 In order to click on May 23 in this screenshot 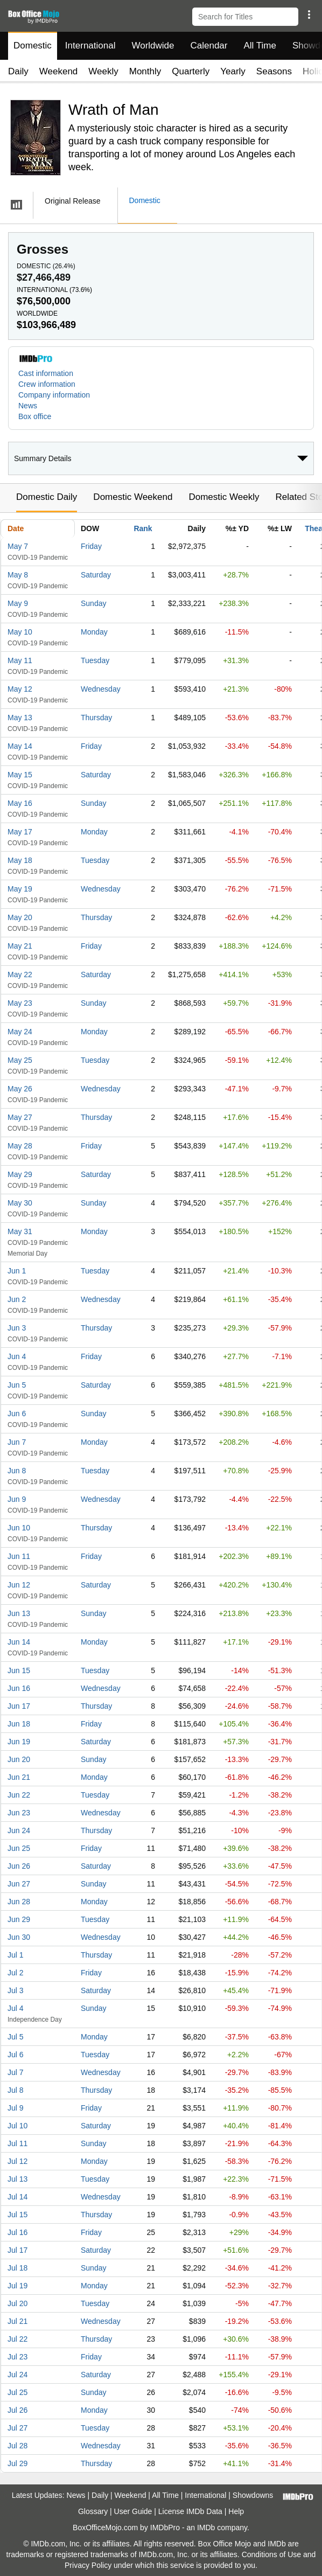, I will do `click(20, 1003)`.